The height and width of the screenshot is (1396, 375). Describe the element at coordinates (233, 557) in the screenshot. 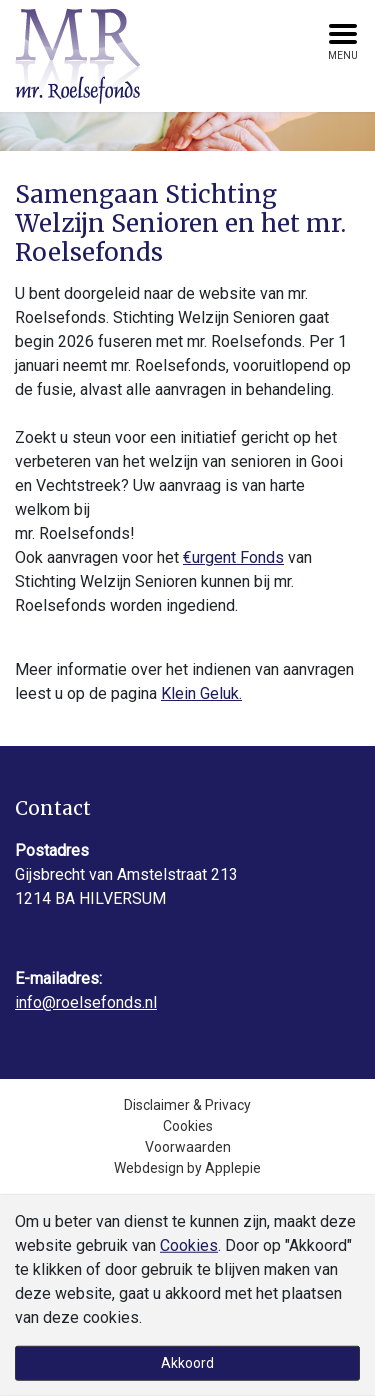

I see `€urgent Fonds` at that location.